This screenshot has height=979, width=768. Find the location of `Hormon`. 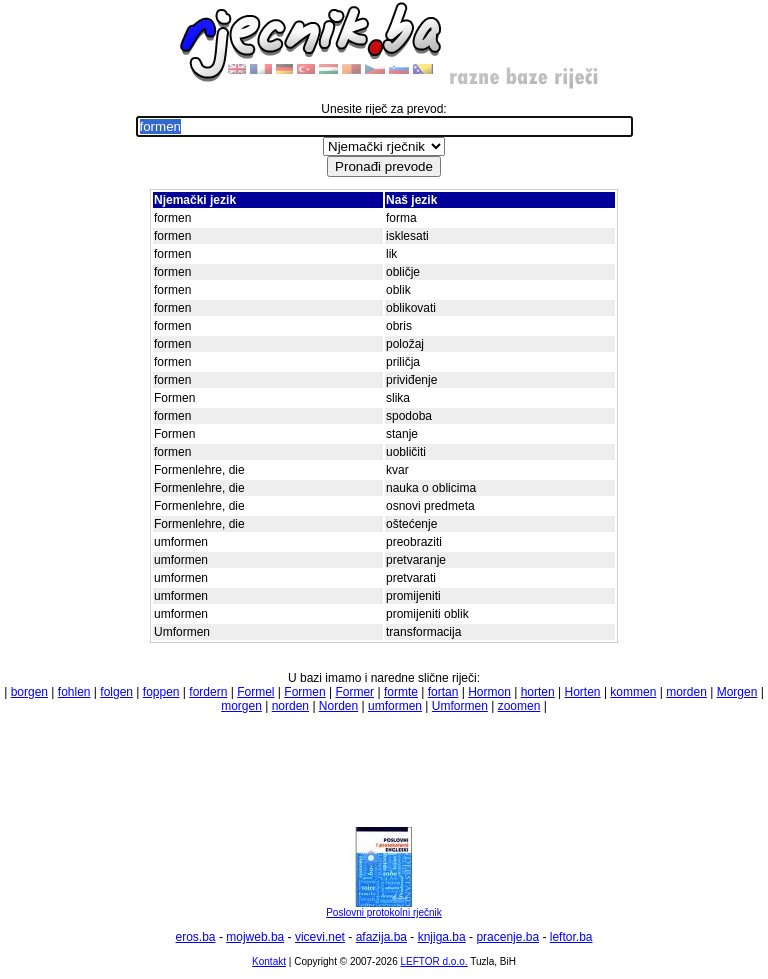

Hormon is located at coordinates (489, 692).